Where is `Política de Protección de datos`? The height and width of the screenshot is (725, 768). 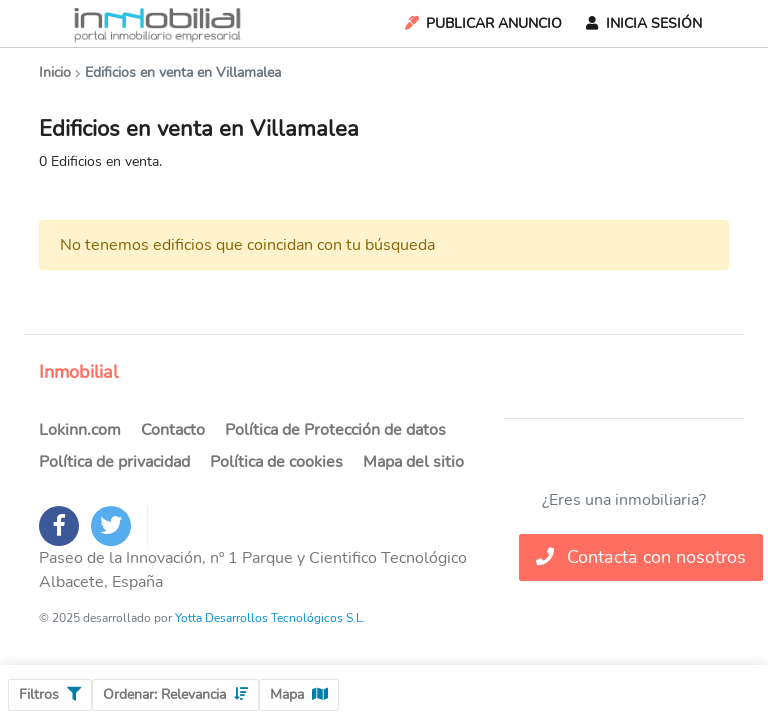
Política de Protección de datos is located at coordinates (335, 430).